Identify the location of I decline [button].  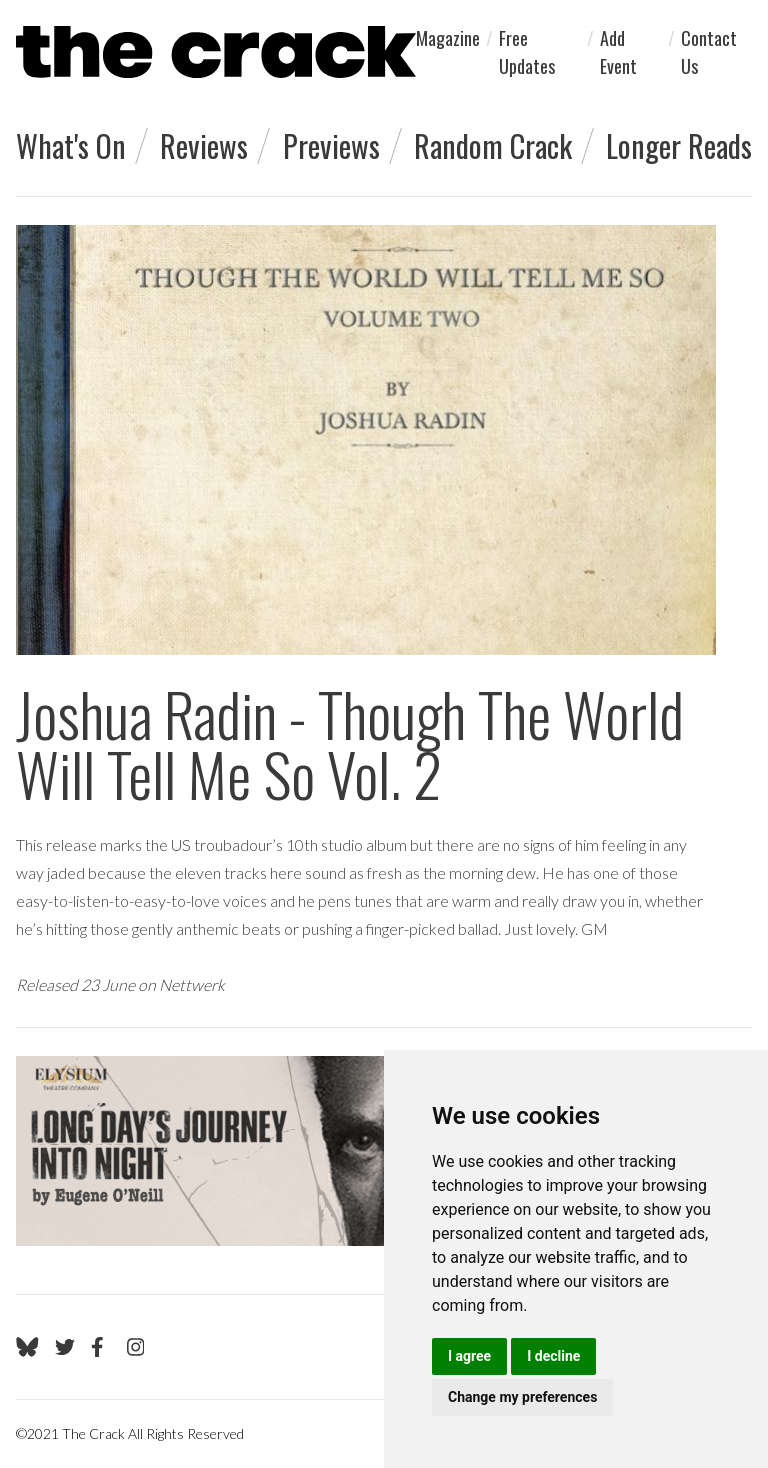
(553, 1356).